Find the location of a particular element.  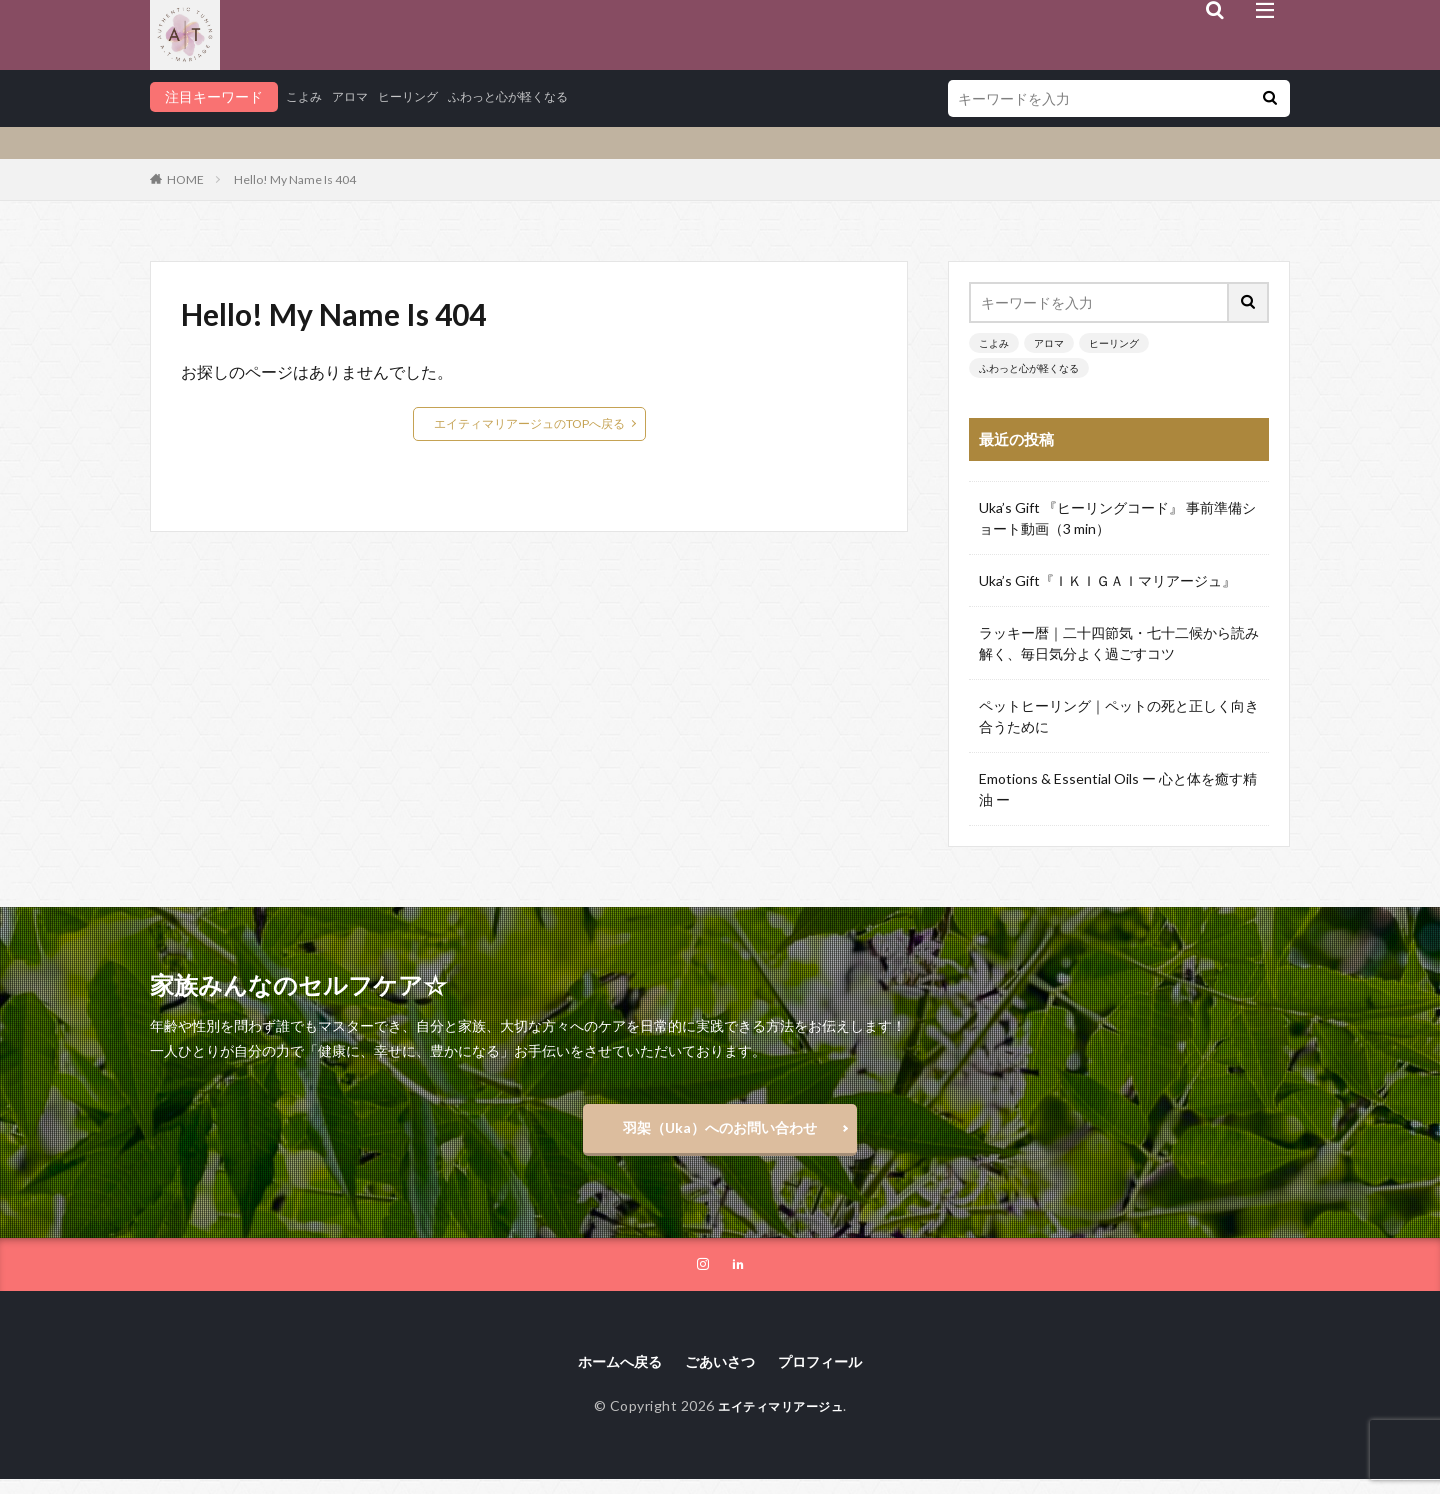

ペットヒーリング｜ペットの死と正しく向き合うために is located at coordinates (1119, 716).